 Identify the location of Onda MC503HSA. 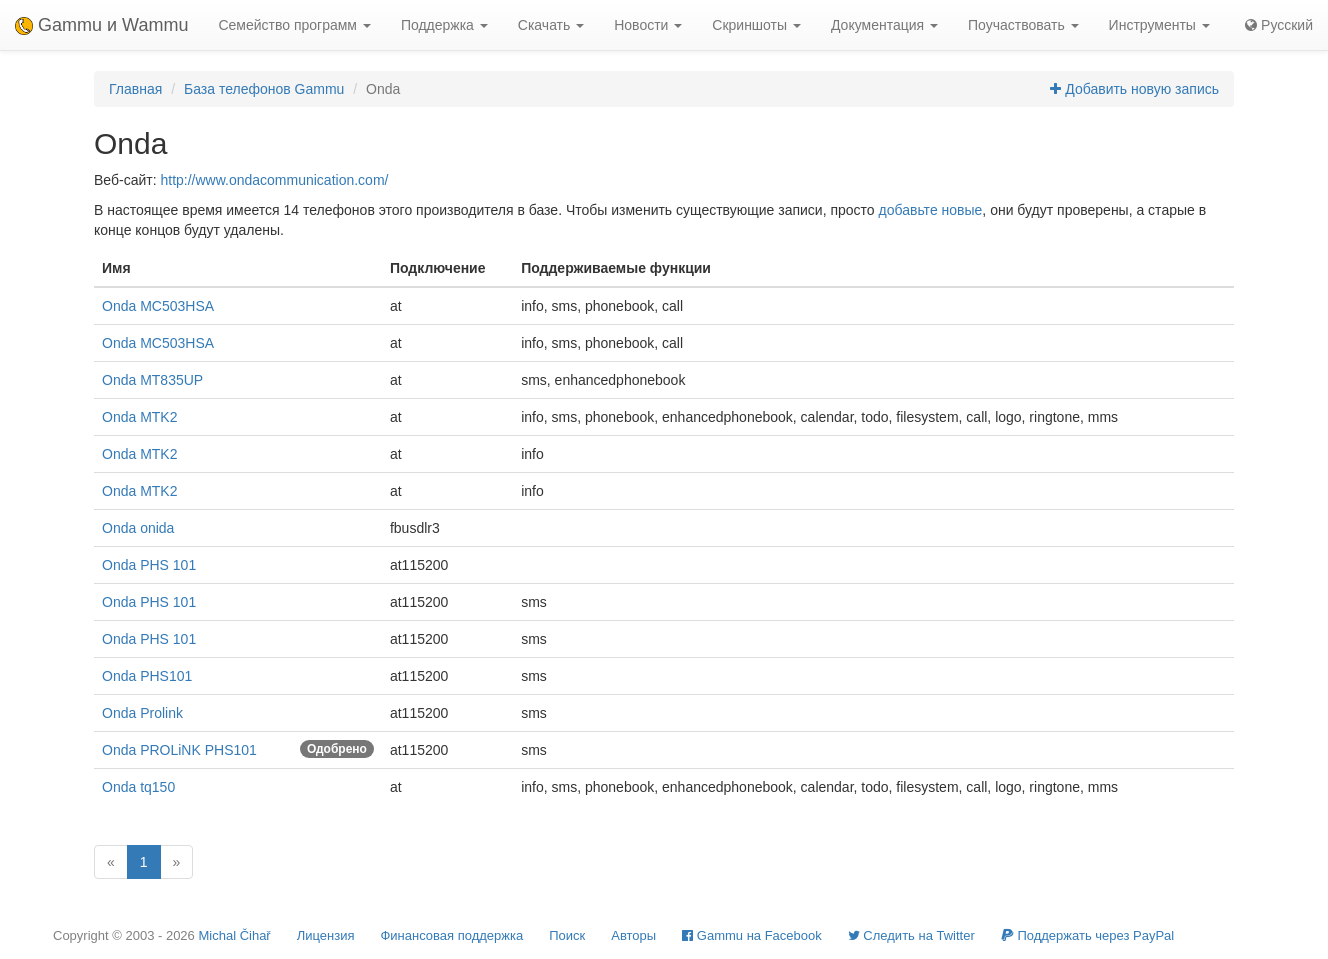
(158, 306).